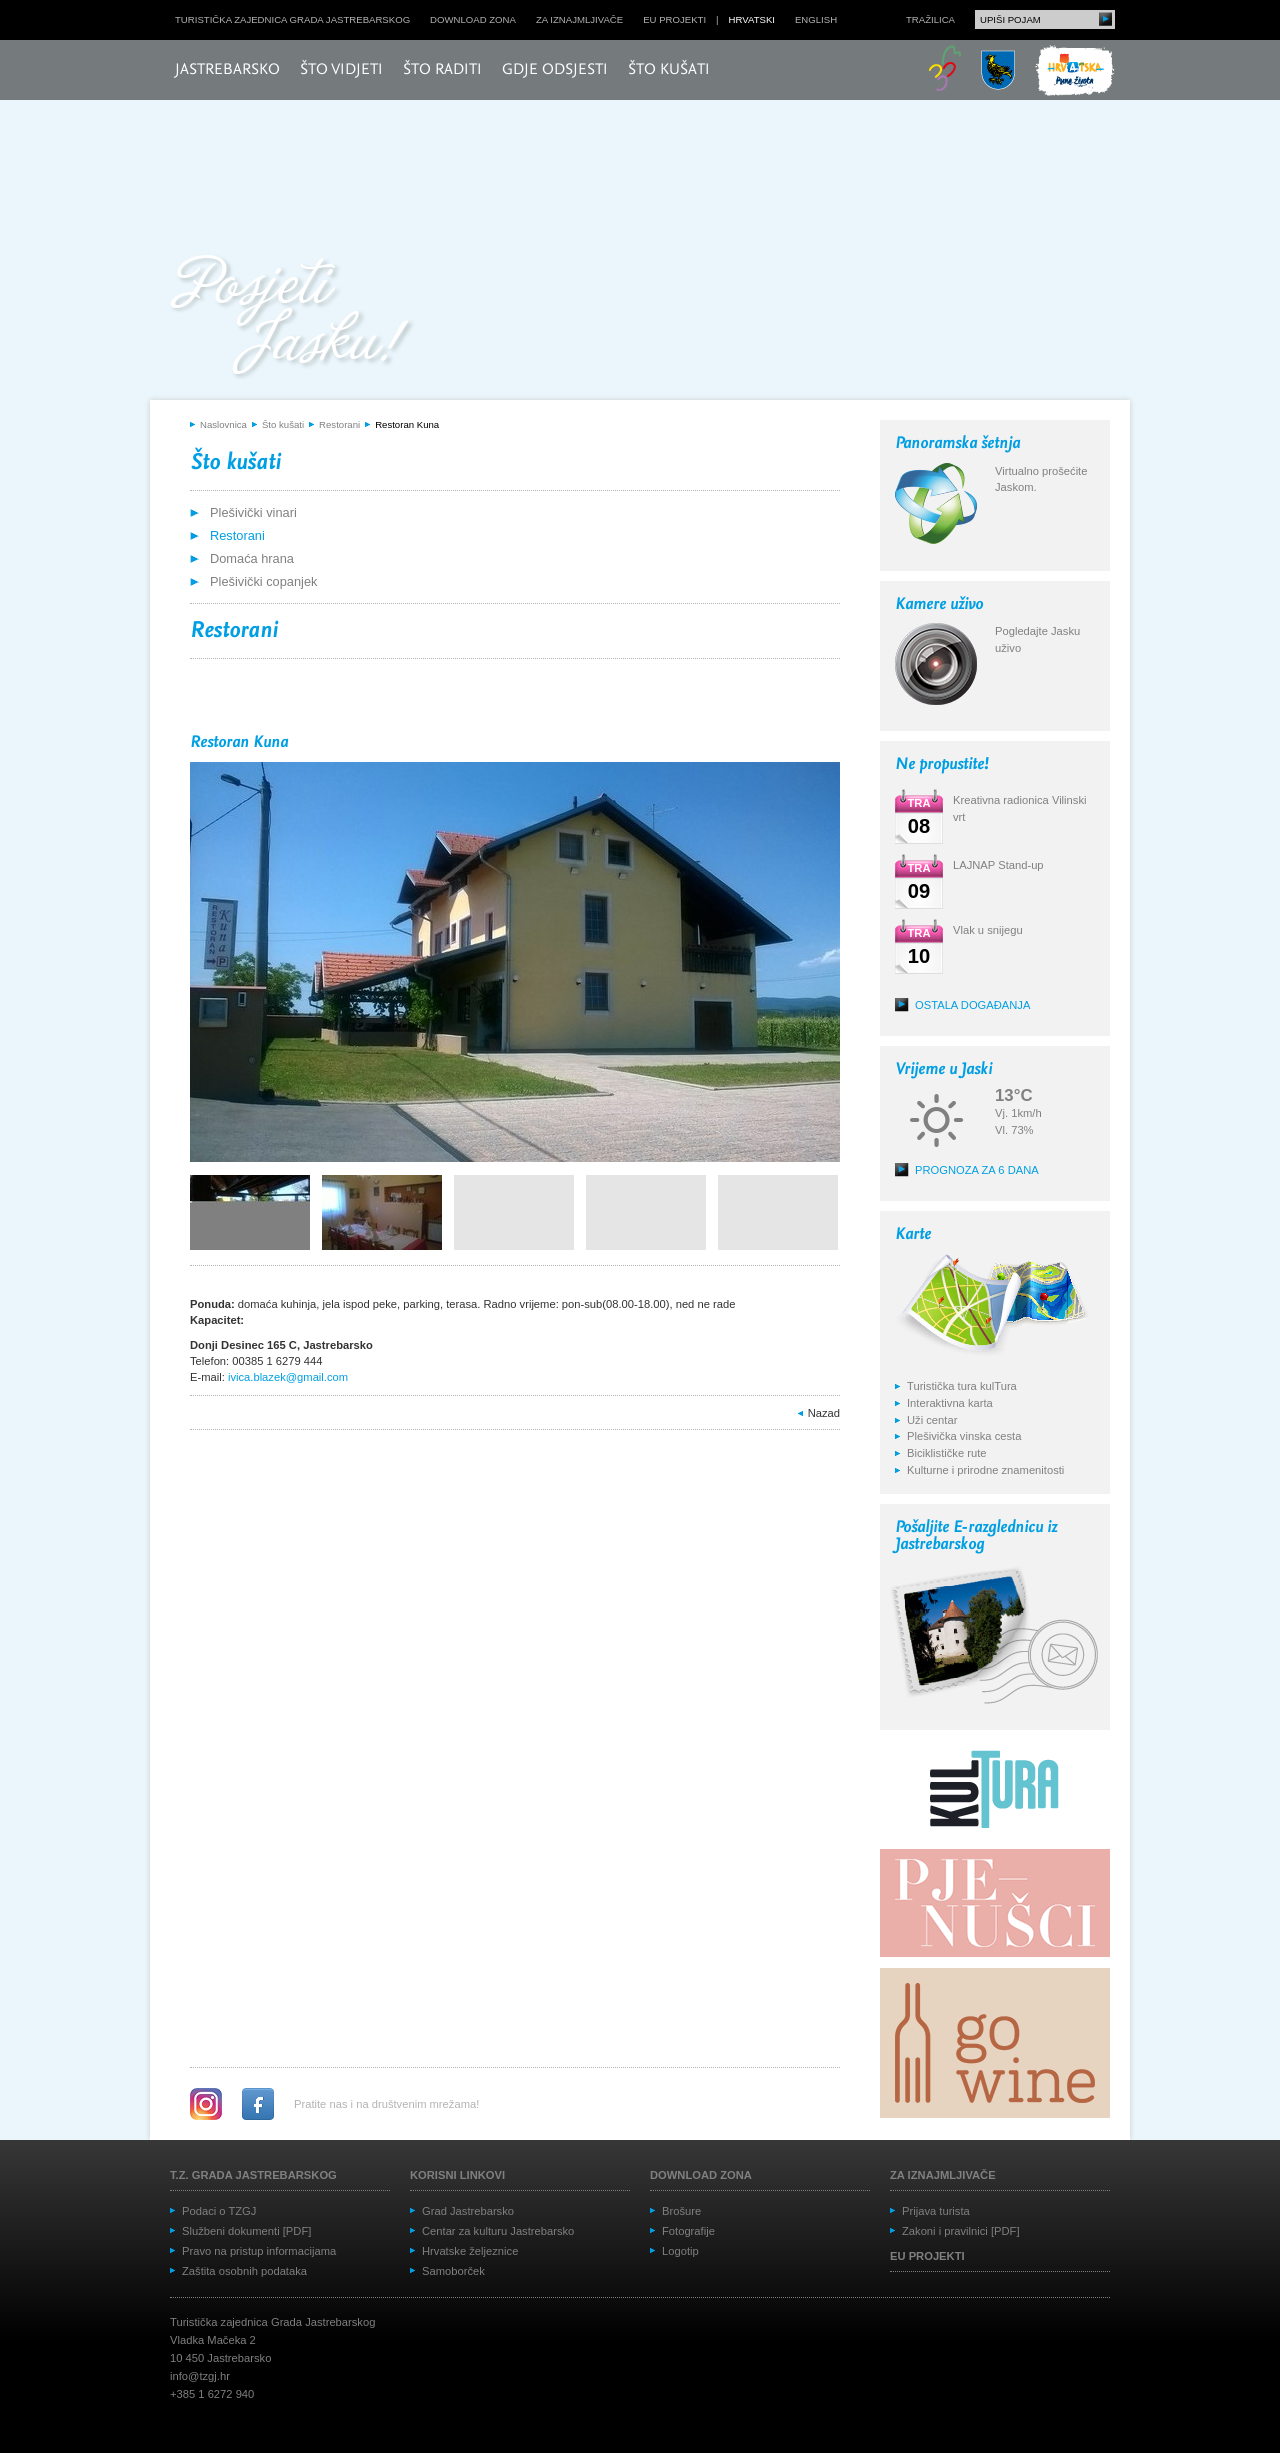 The image size is (1280, 2453). Describe the element at coordinates (824, 1413) in the screenshot. I see `Nazad` at that location.